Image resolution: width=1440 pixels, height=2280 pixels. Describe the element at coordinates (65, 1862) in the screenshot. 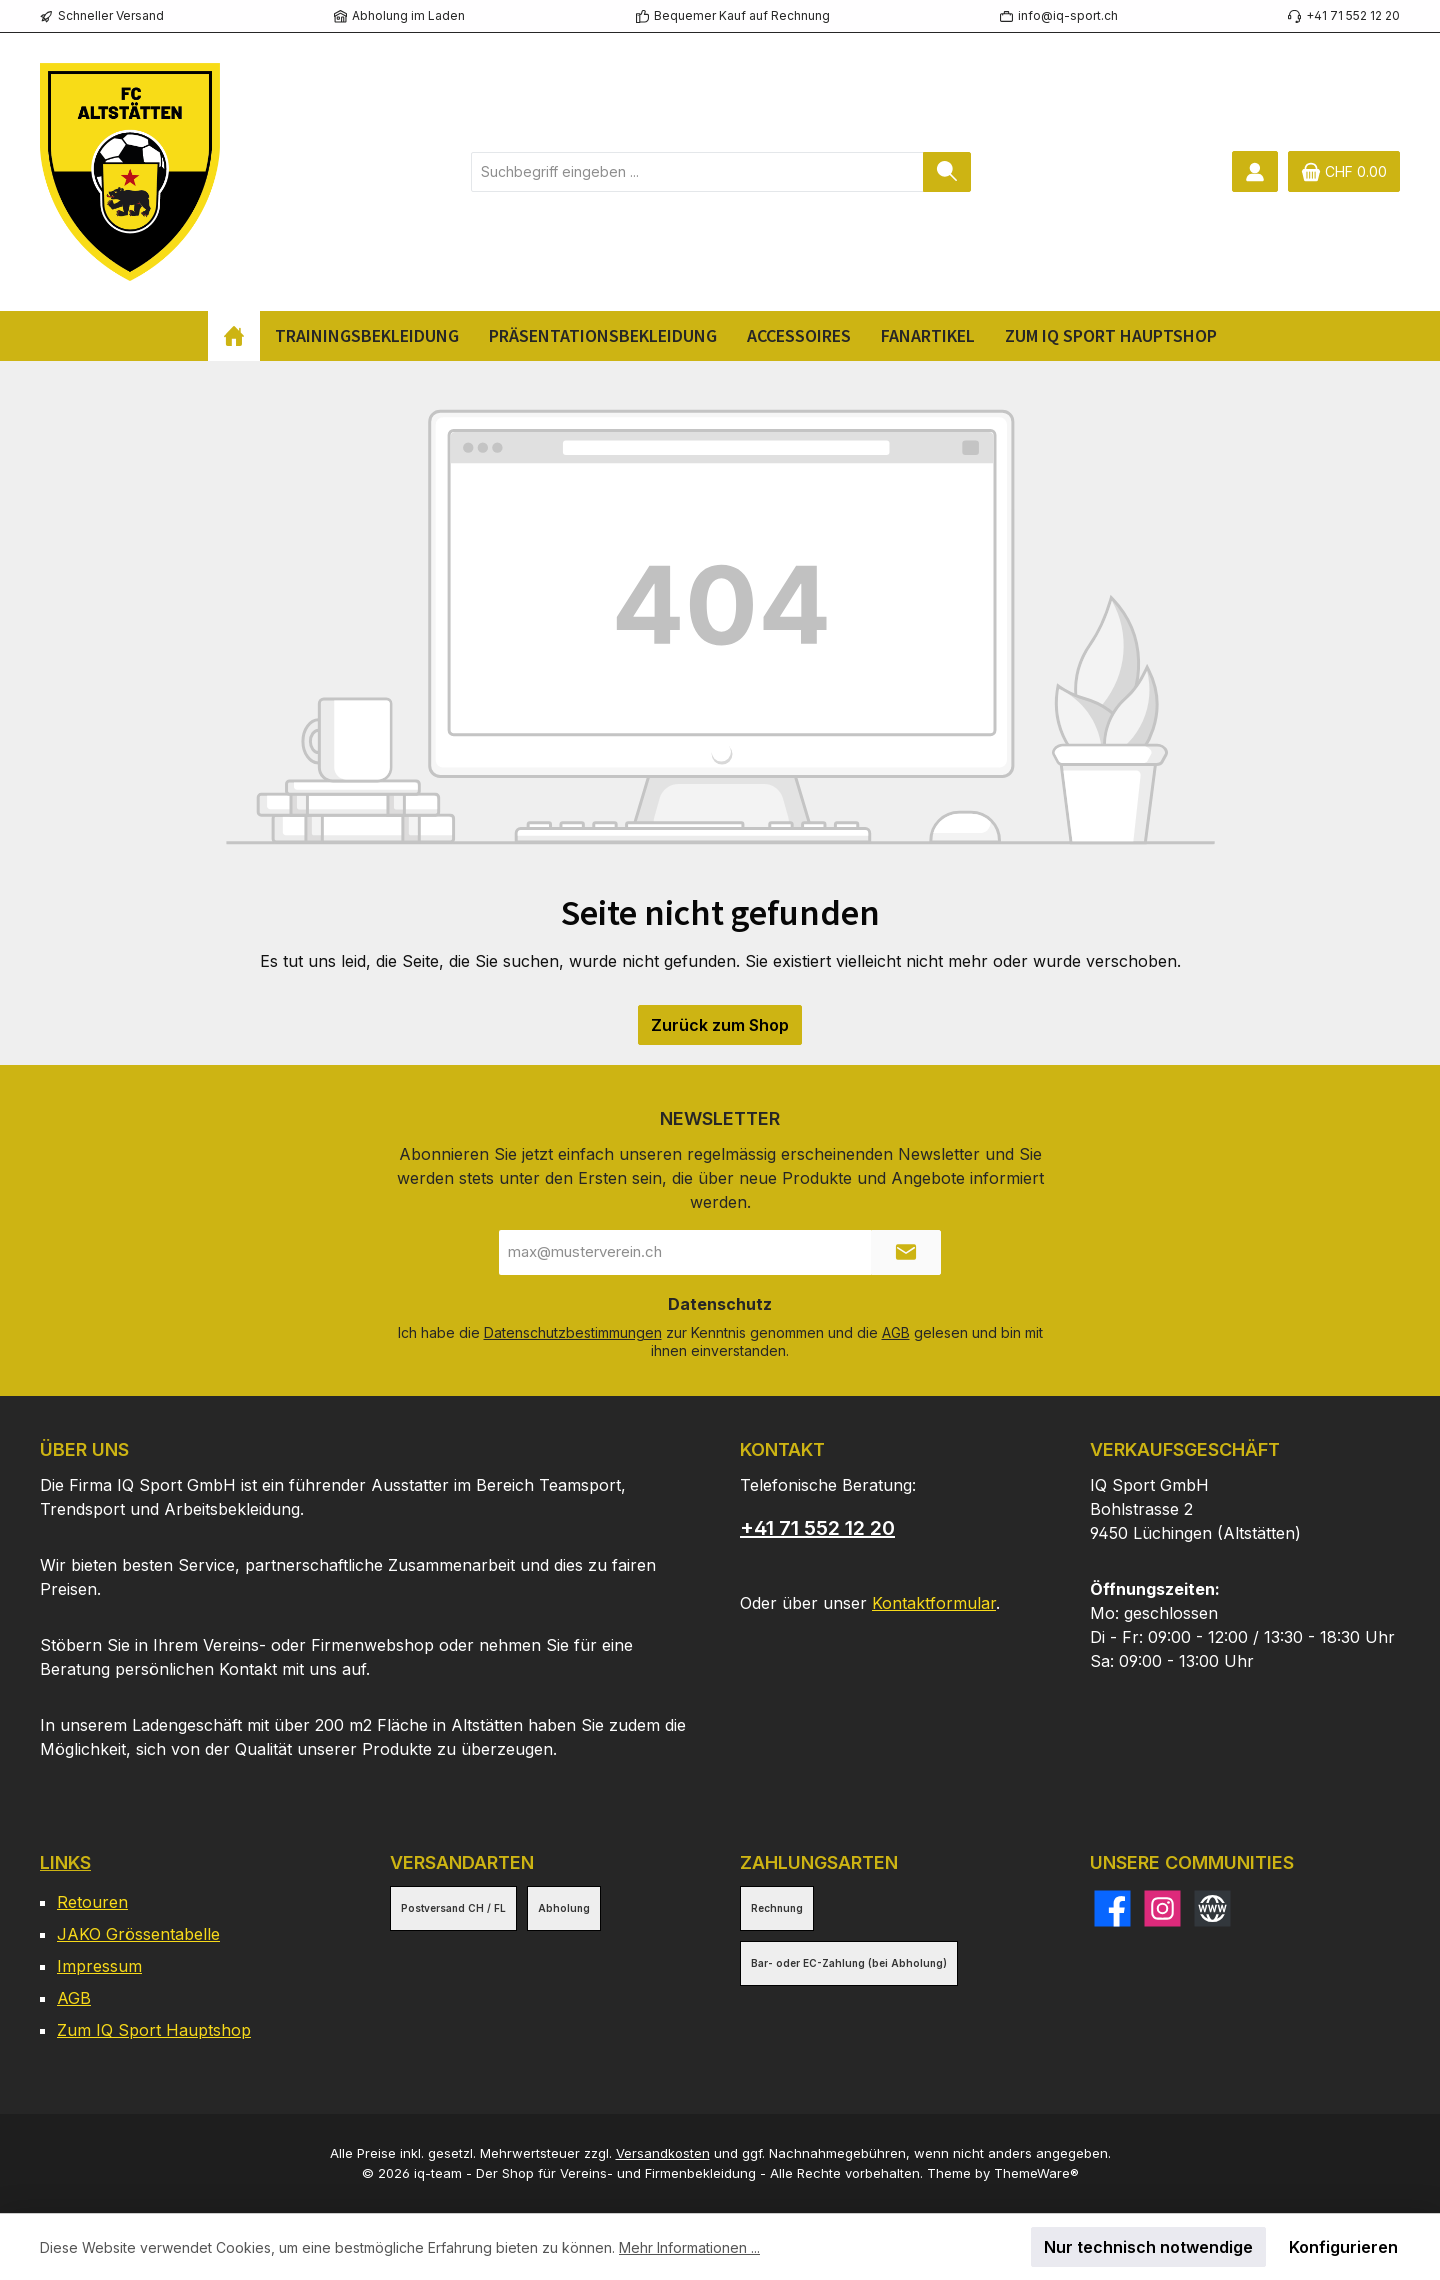

I see `Links` at that location.